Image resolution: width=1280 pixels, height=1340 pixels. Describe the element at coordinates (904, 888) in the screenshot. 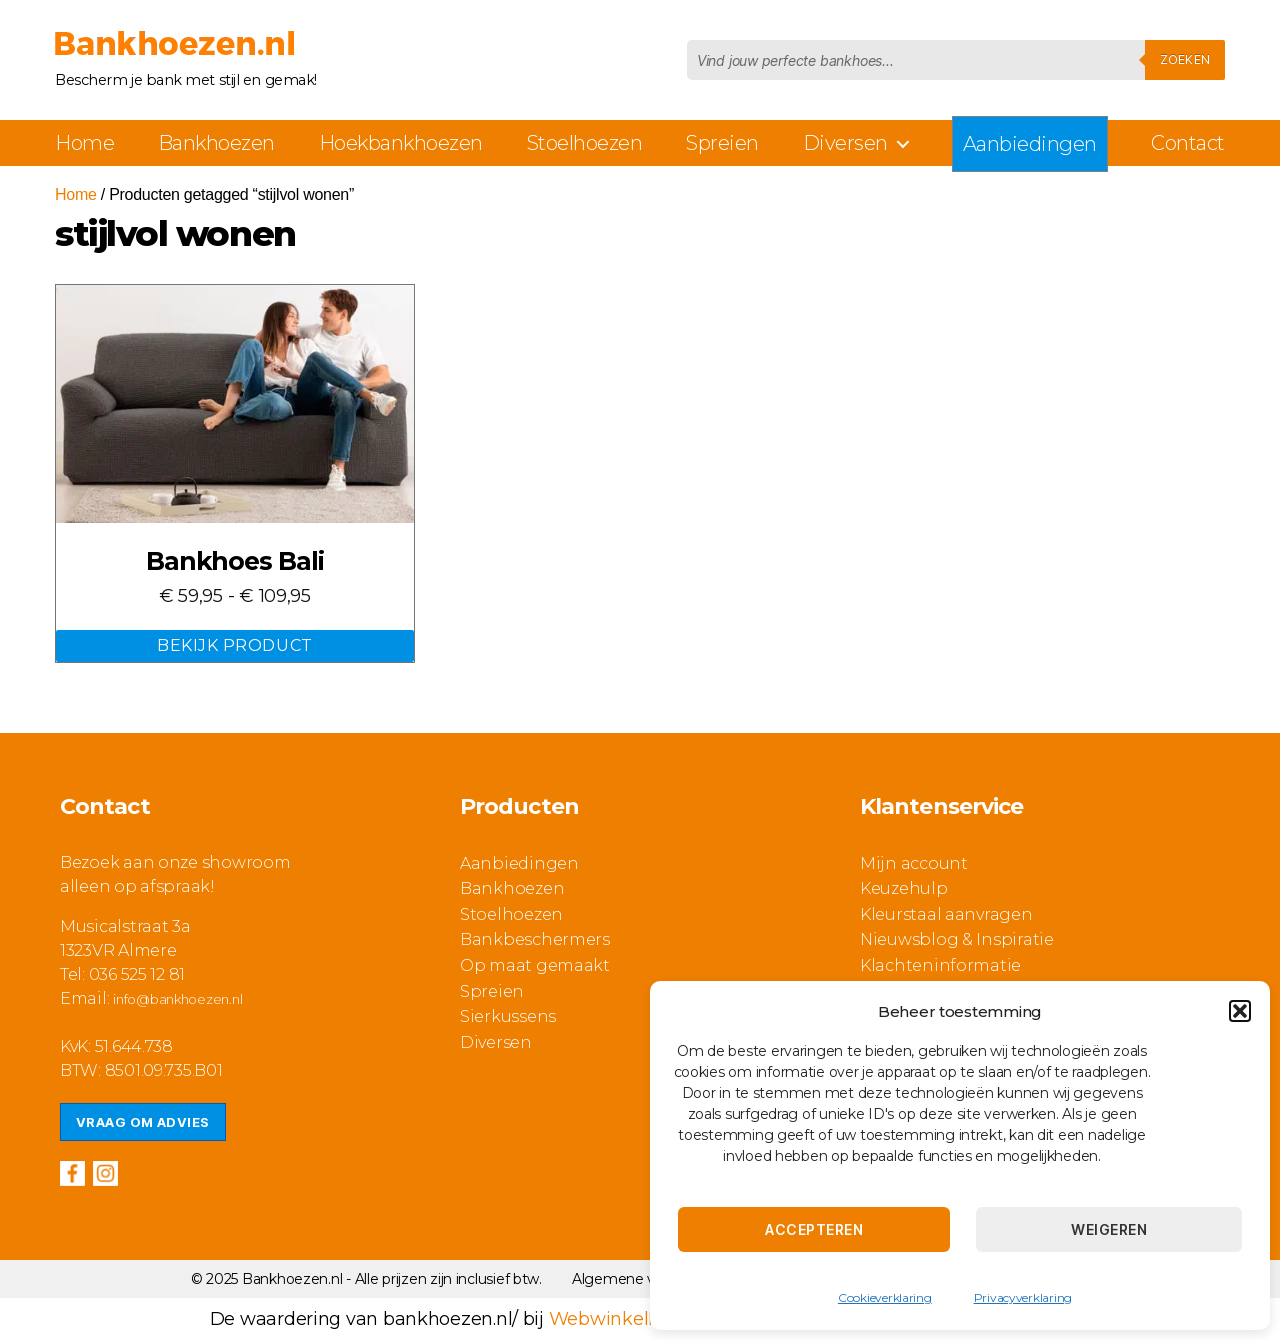

I see `Keuzehulp` at that location.